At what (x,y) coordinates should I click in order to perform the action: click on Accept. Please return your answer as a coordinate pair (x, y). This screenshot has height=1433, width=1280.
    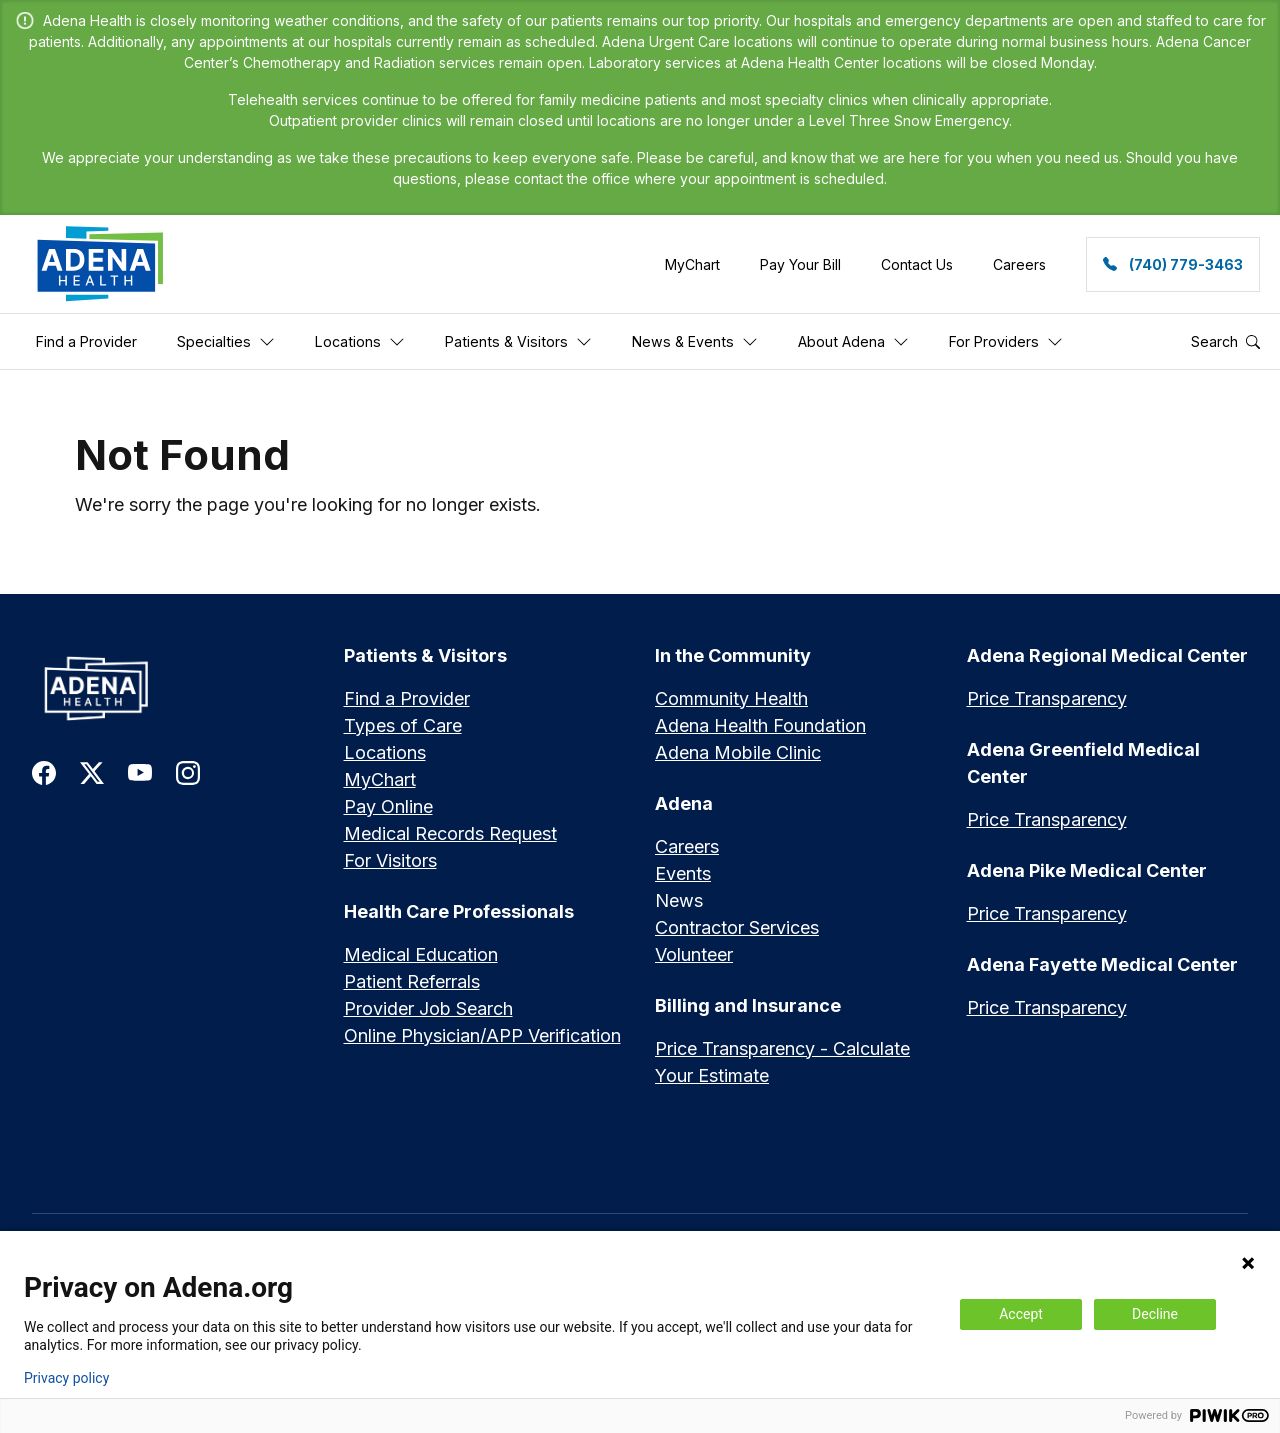
    Looking at the image, I should click on (1021, 1314).